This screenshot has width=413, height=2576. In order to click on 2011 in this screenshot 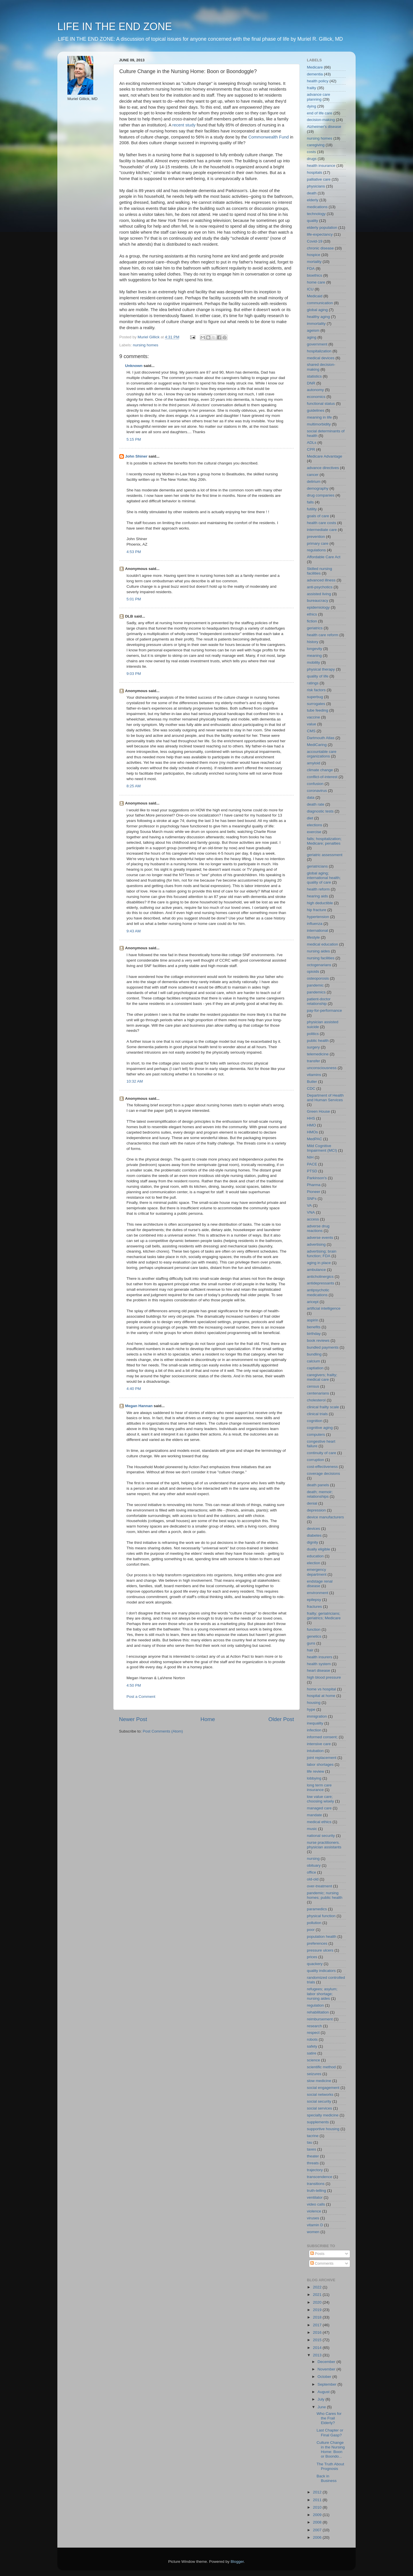, I will do `click(318, 2500)`.